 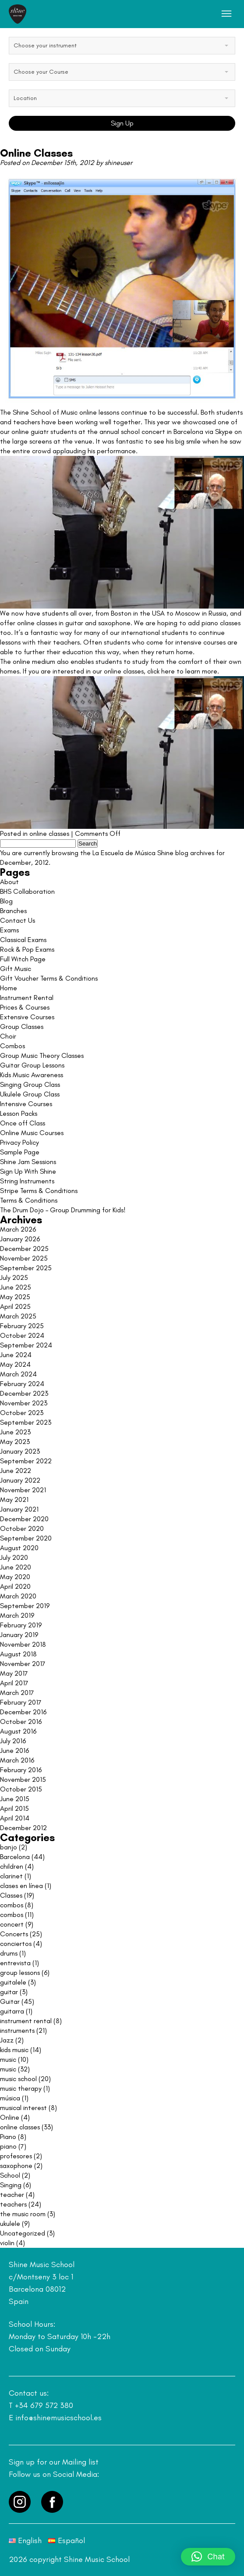 What do you see at coordinates (15, 1577) in the screenshot?
I see `May 2020` at bounding box center [15, 1577].